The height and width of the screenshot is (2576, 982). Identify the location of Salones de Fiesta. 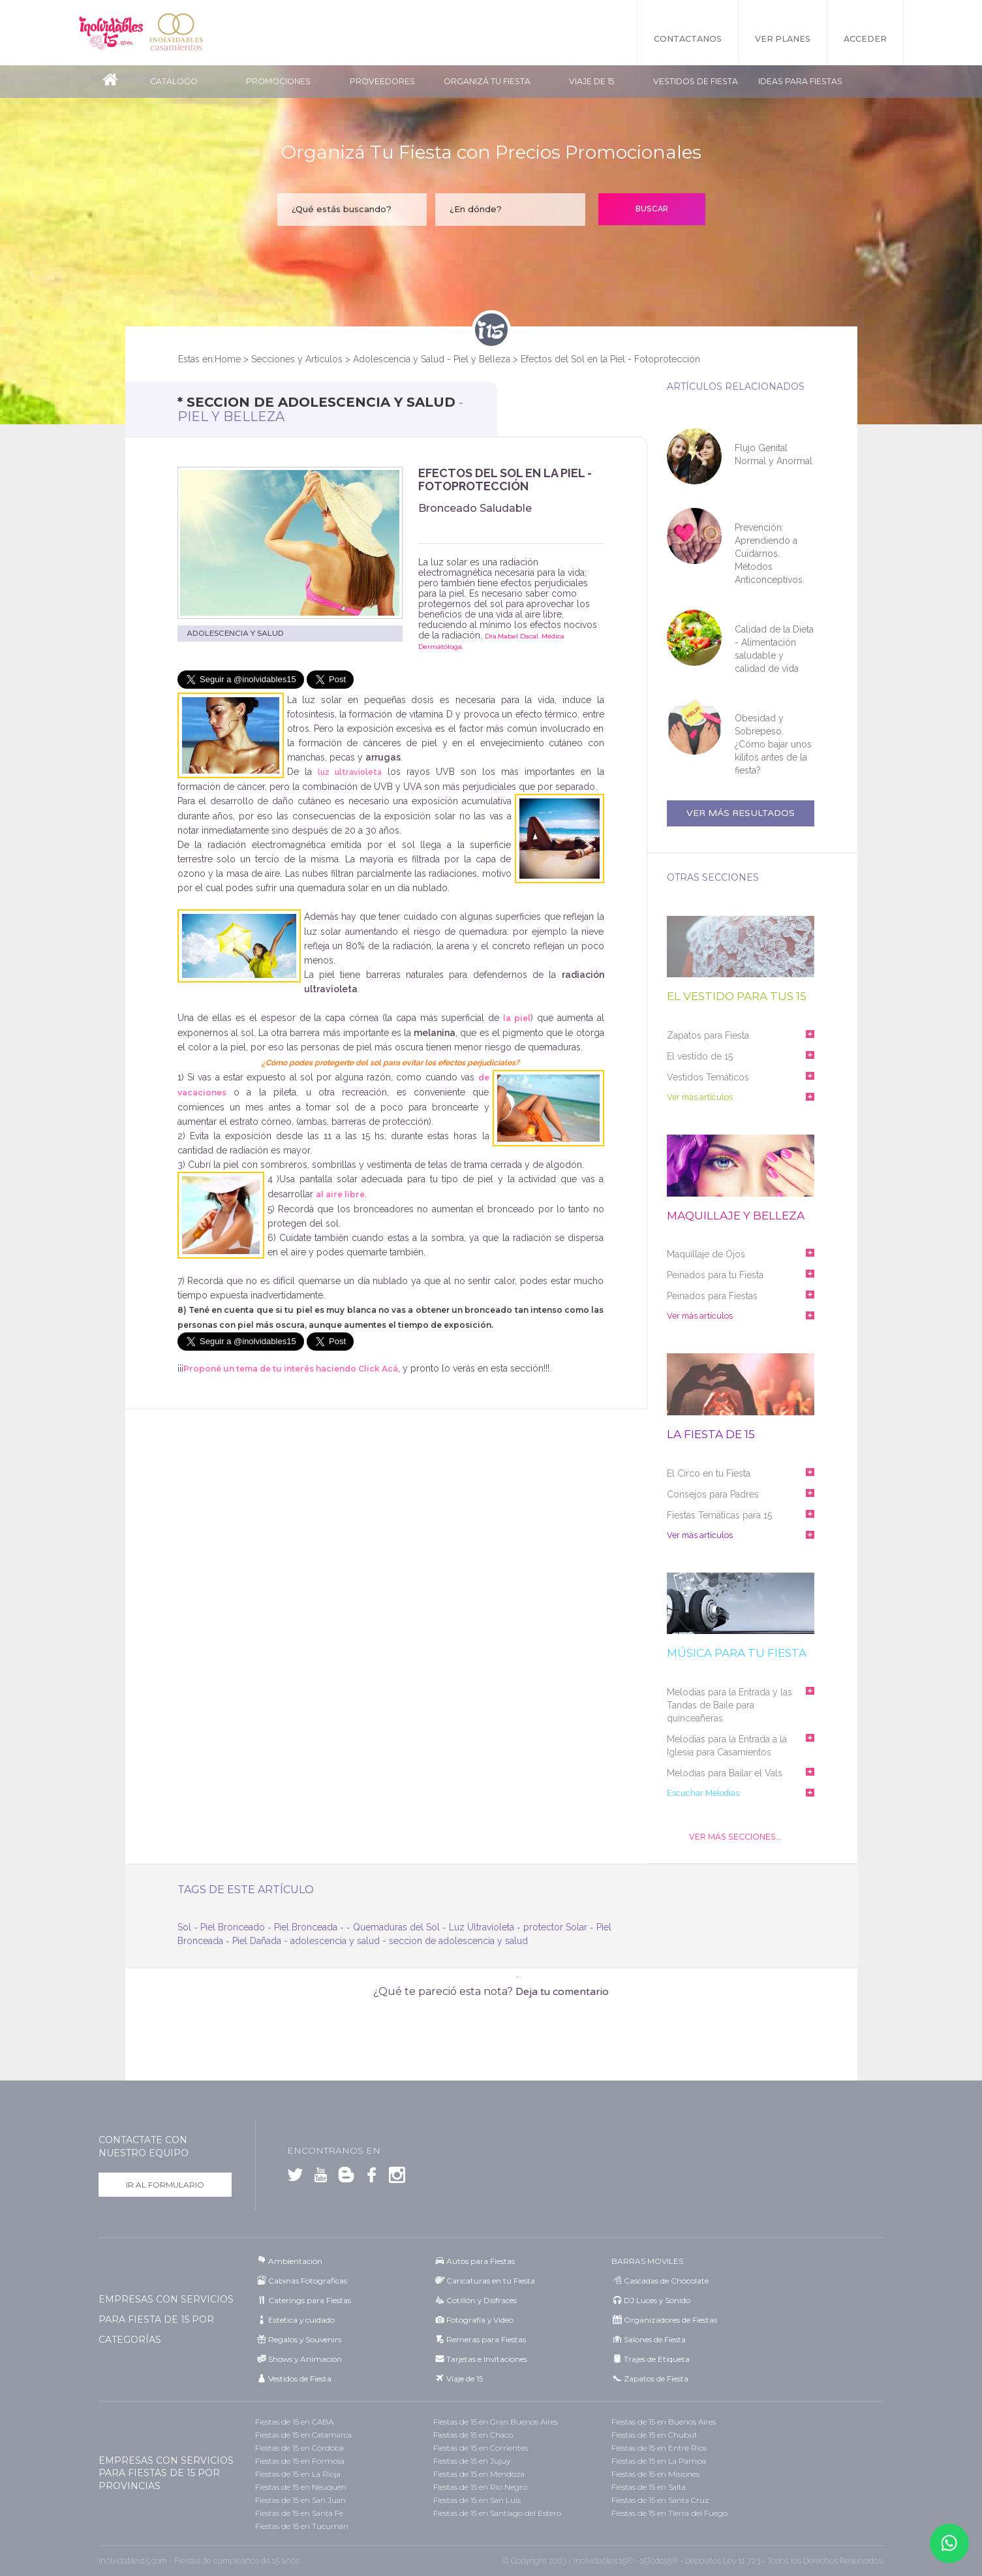
(655, 2339).